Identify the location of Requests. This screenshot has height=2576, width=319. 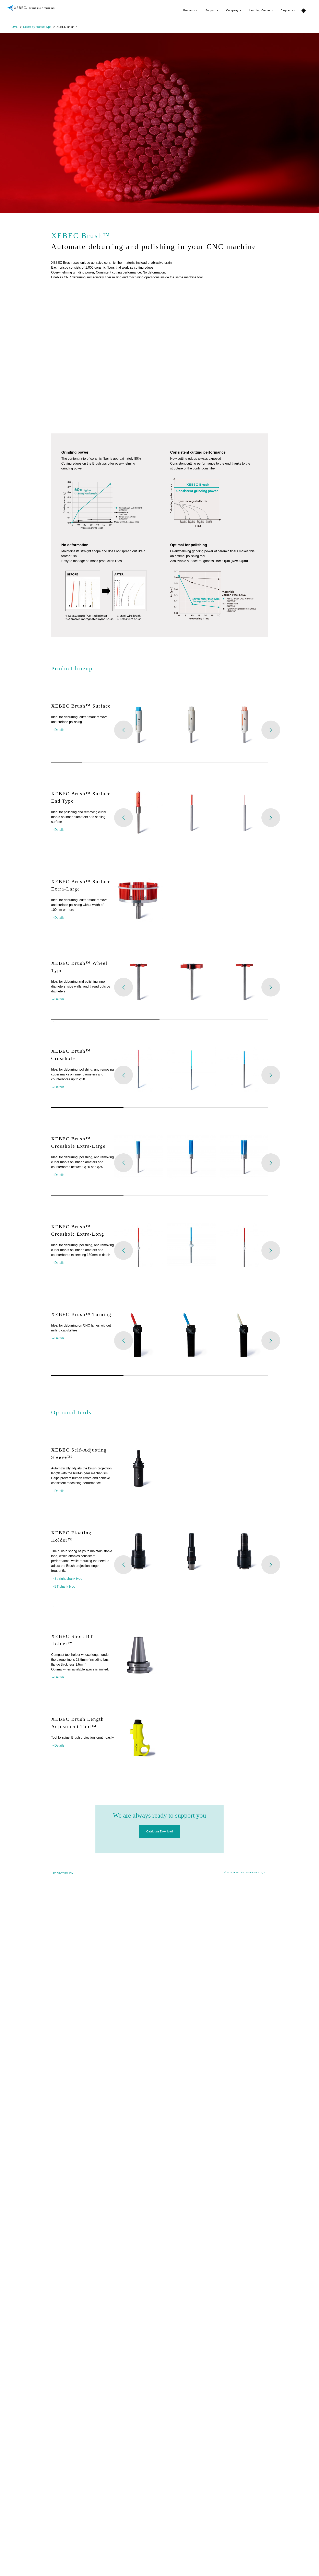
(283, 10).